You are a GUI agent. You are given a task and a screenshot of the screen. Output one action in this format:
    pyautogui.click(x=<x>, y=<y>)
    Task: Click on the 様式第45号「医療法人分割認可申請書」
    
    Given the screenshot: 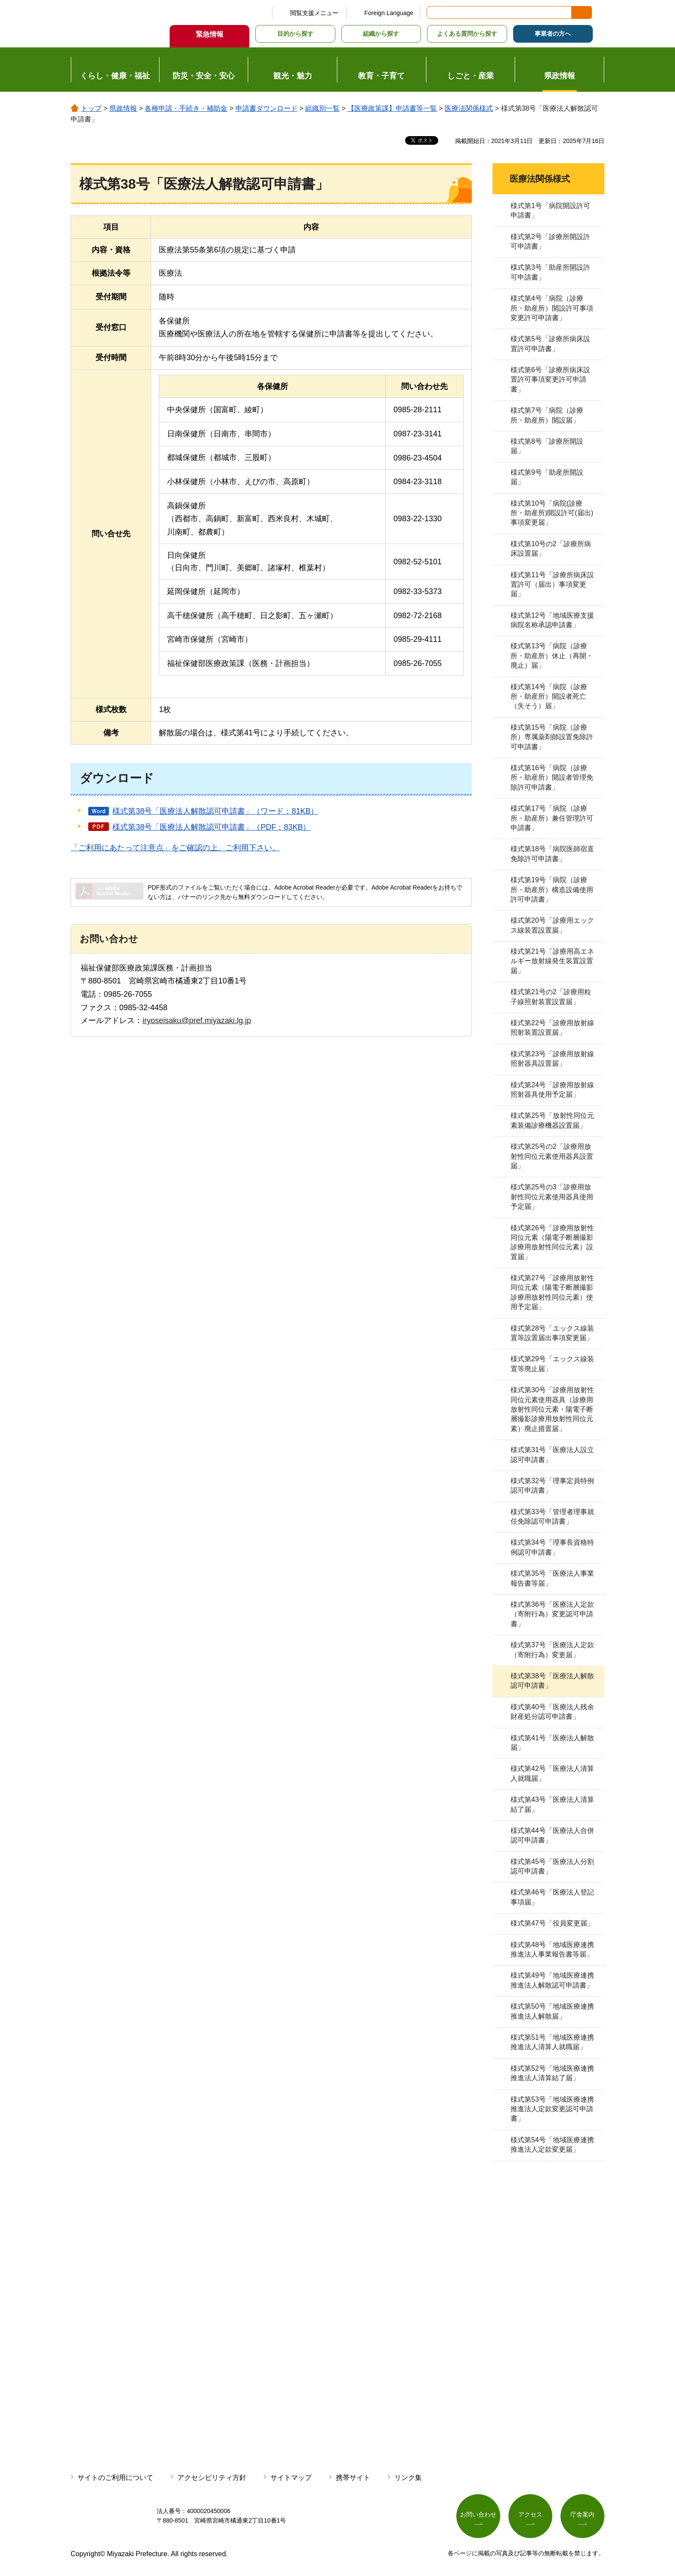 What is the action you would take?
    pyautogui.click(x=552, y=1866)
    